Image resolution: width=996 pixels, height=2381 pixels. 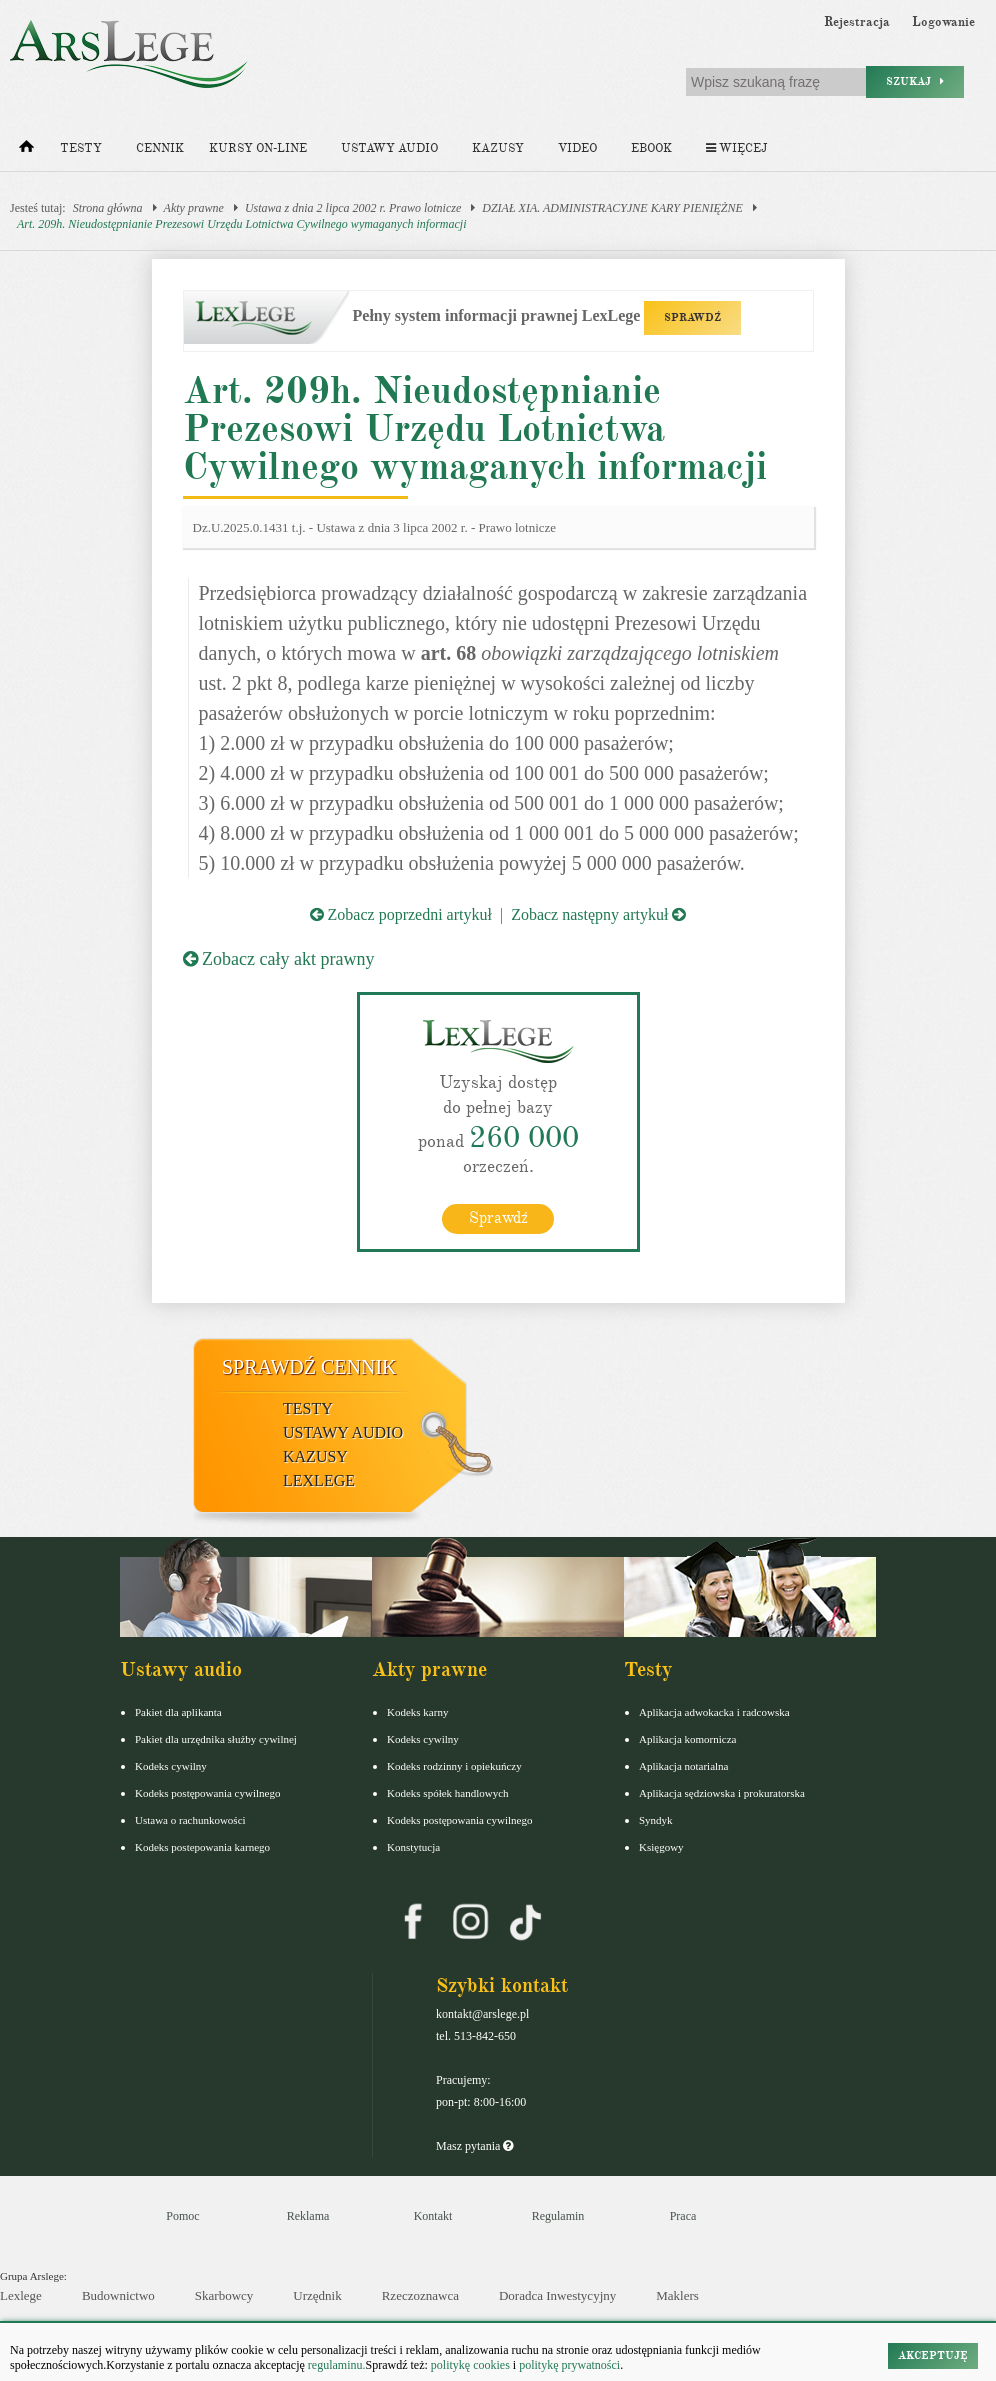 What do you see at coordinates (242, 224) in the screenshot?
I see `Art. 209h. Nieudostępnianie Prezesowi Urzędu Lotnictwa Cywilnego wymaganych informacji` at bounding box center [242, 224].